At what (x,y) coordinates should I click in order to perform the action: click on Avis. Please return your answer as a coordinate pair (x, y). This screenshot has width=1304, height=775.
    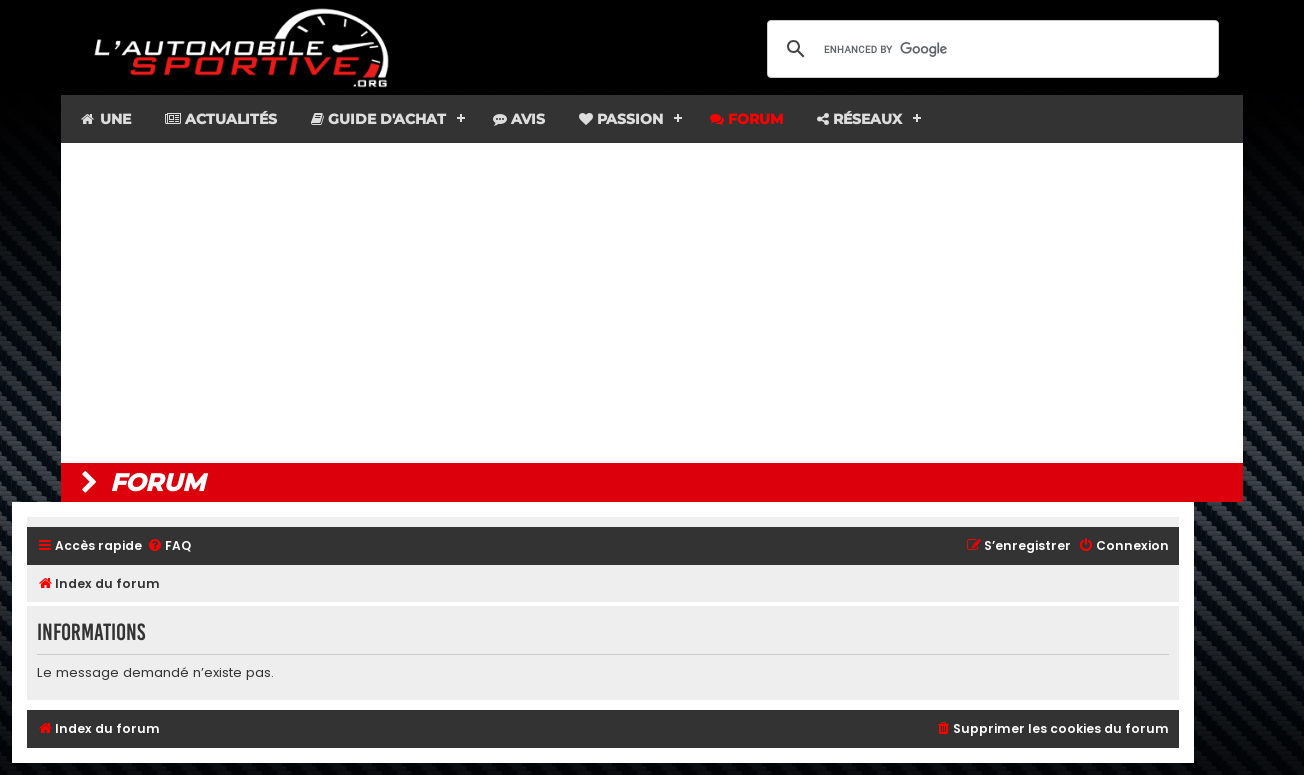
    Looking at the image, I should click on (519, 119).